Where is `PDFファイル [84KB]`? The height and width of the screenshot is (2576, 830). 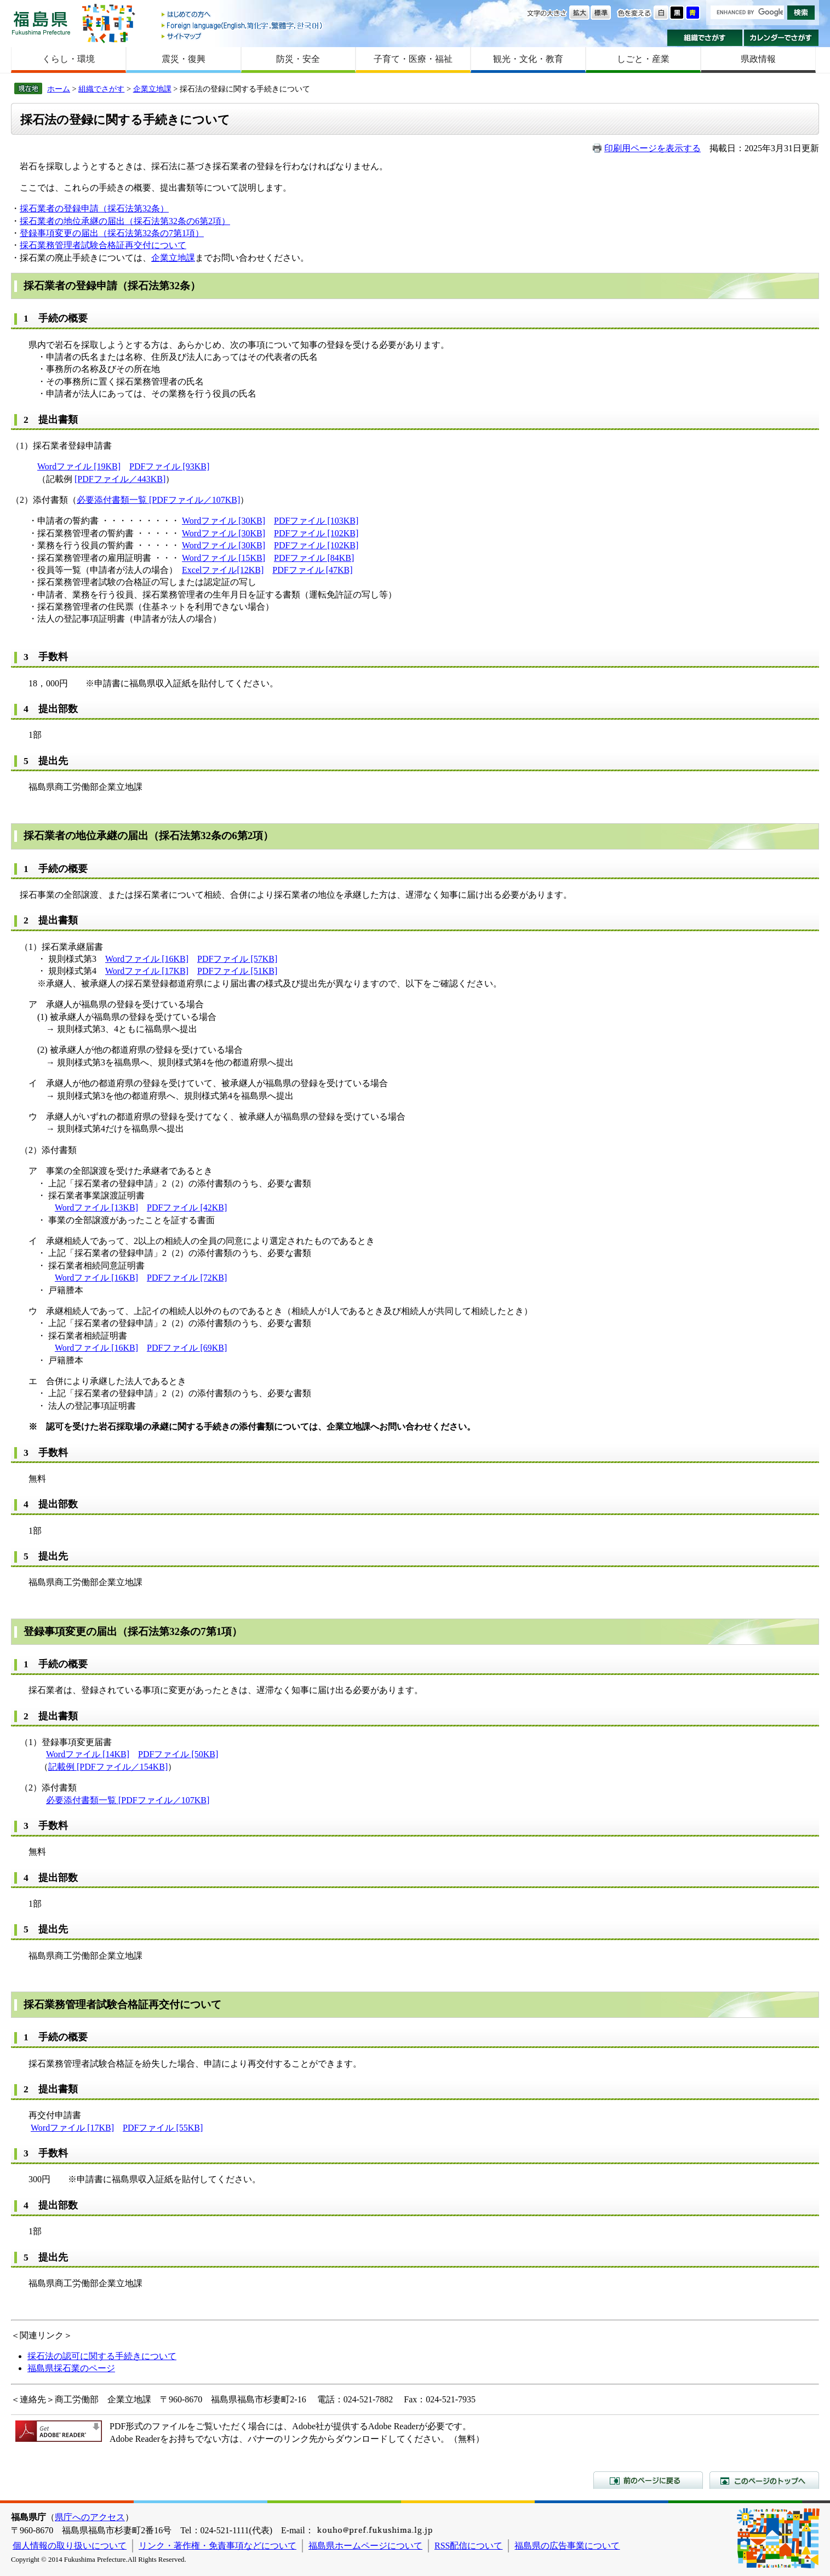
PDFファイル [84KB] is located at coordinates (314, 558).